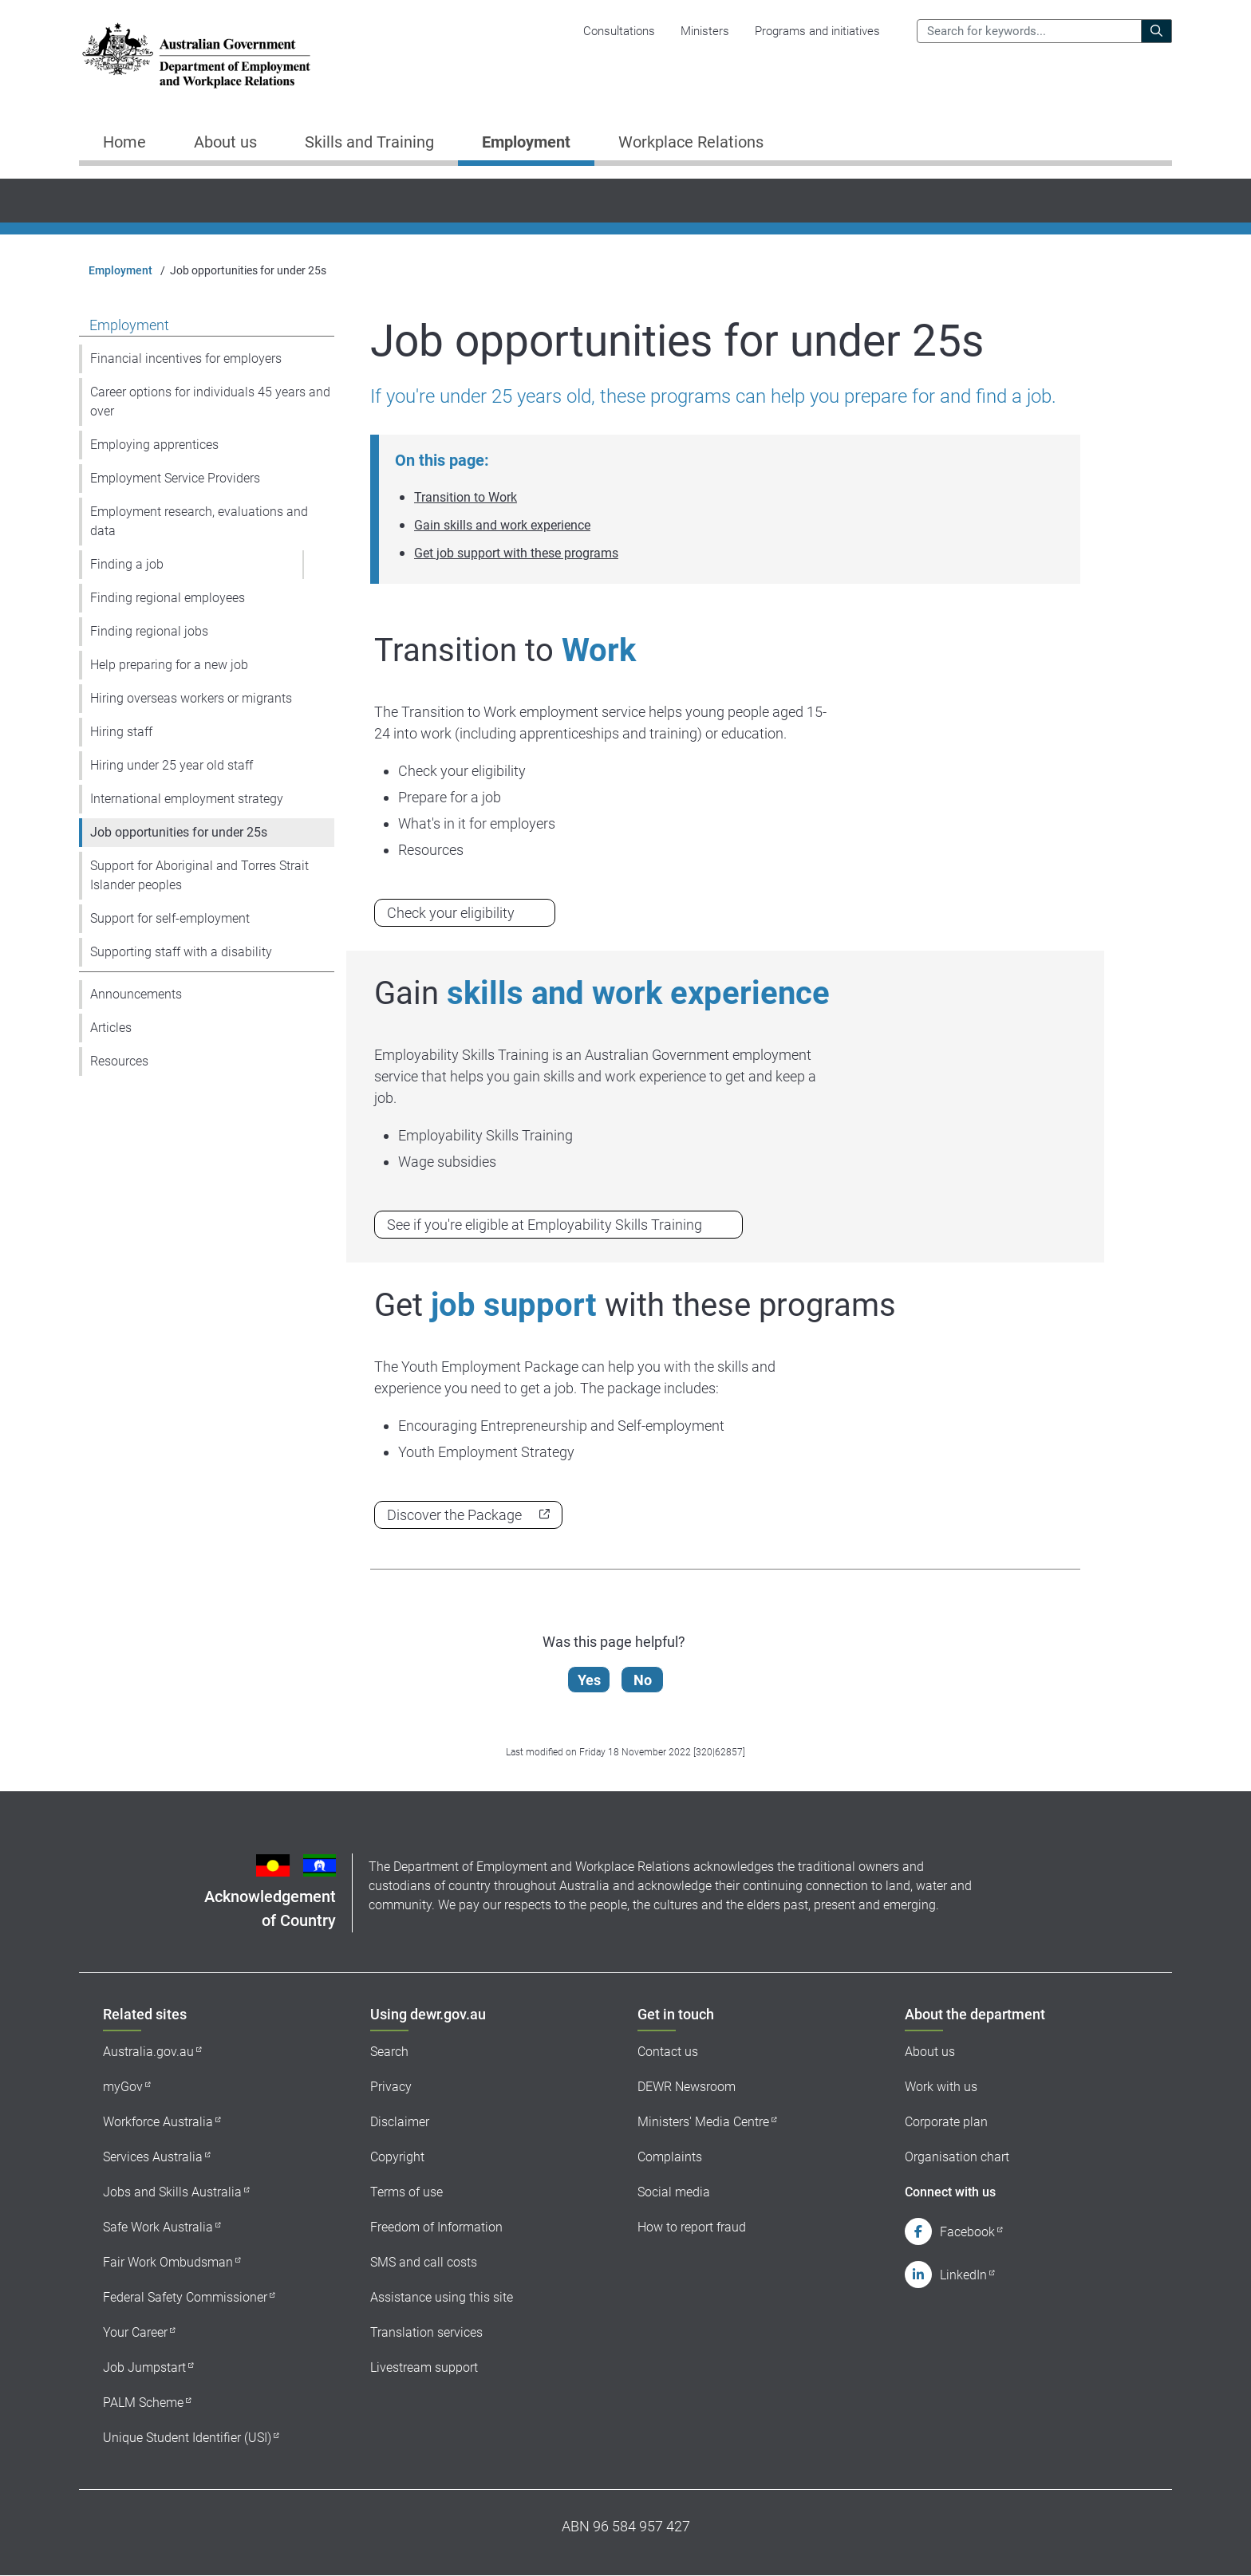  I want to click on DEWR Newsroom, so click(686, 2086).